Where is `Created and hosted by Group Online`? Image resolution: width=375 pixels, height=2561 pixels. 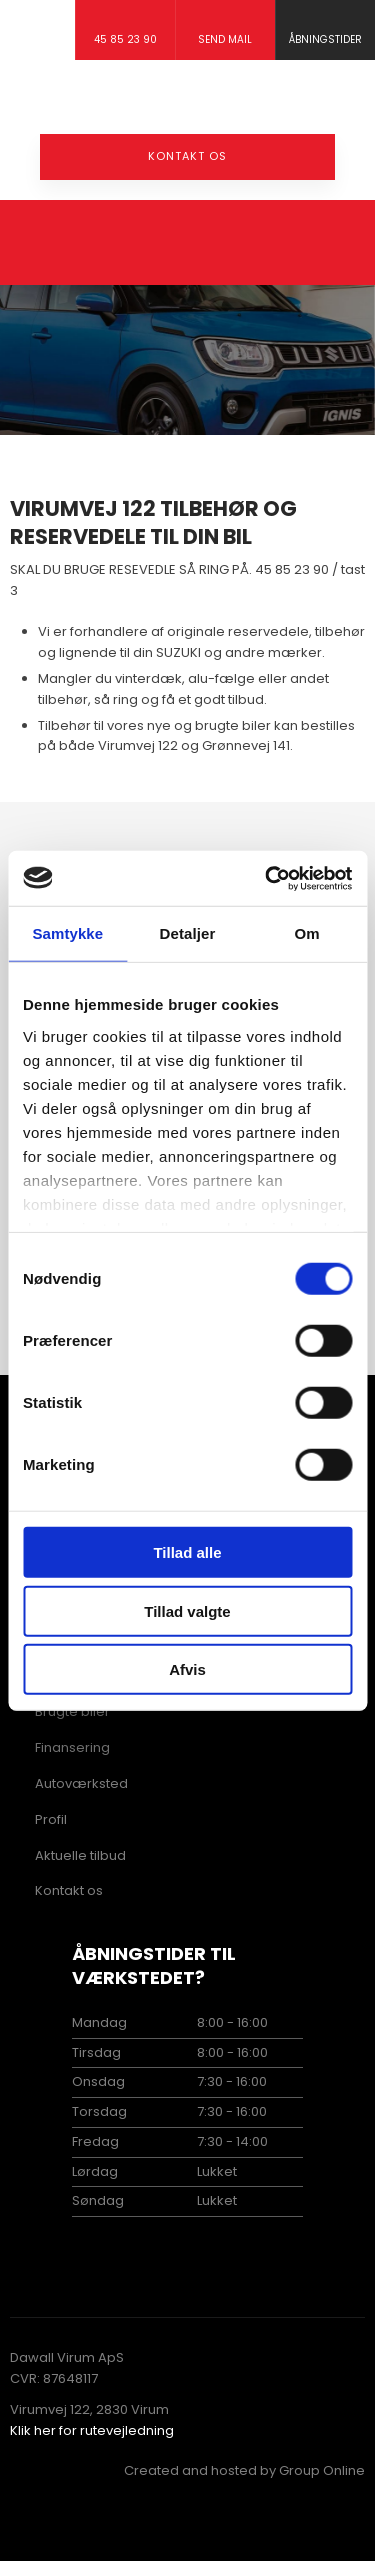 Created and hosted by Group Online is located at coordinates (244, 2470).